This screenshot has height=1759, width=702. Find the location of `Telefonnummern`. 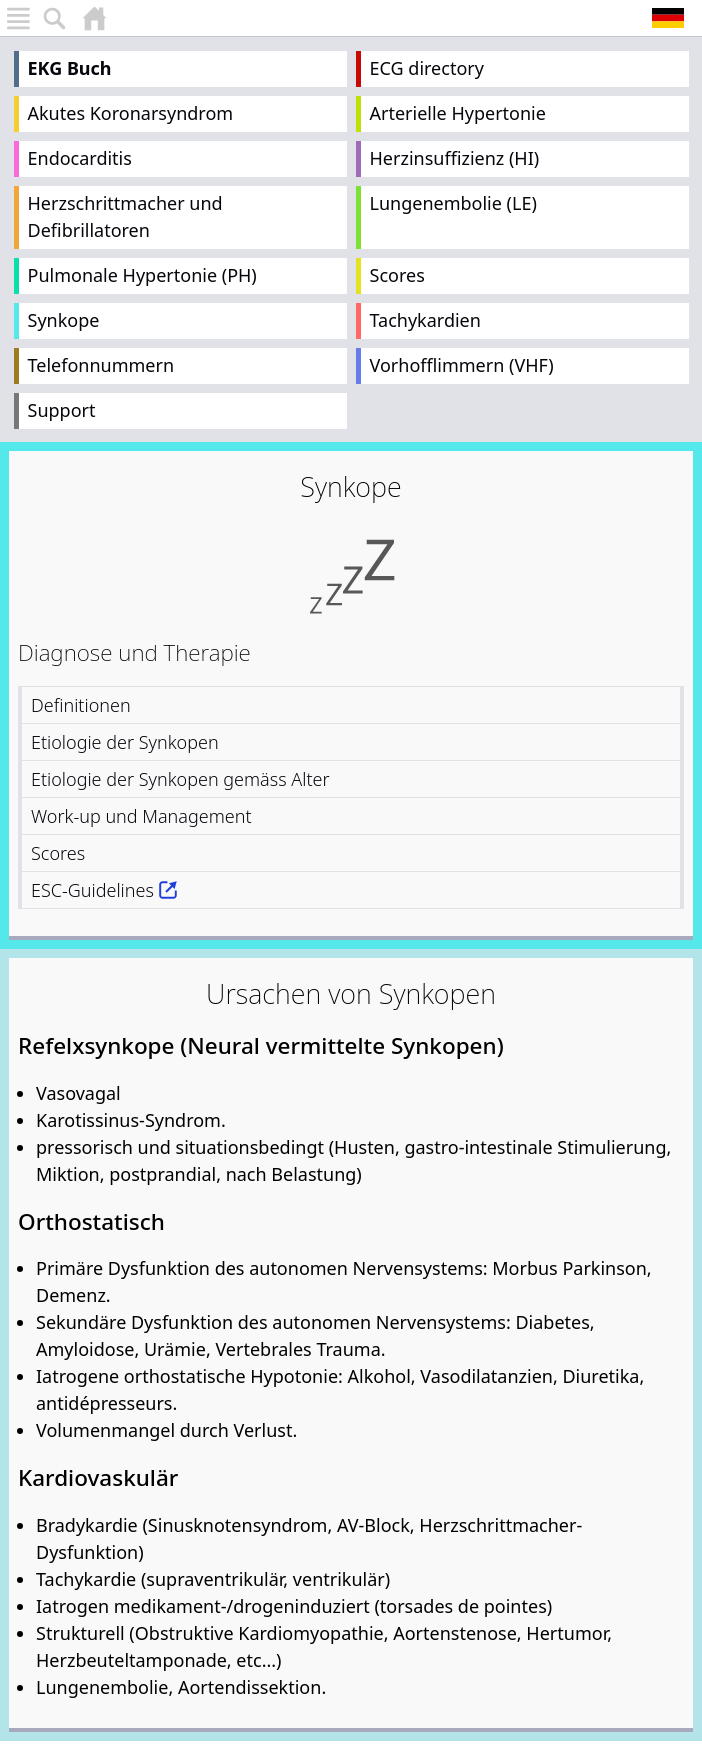

Telefonnummern is located at coordinates (101, 365).